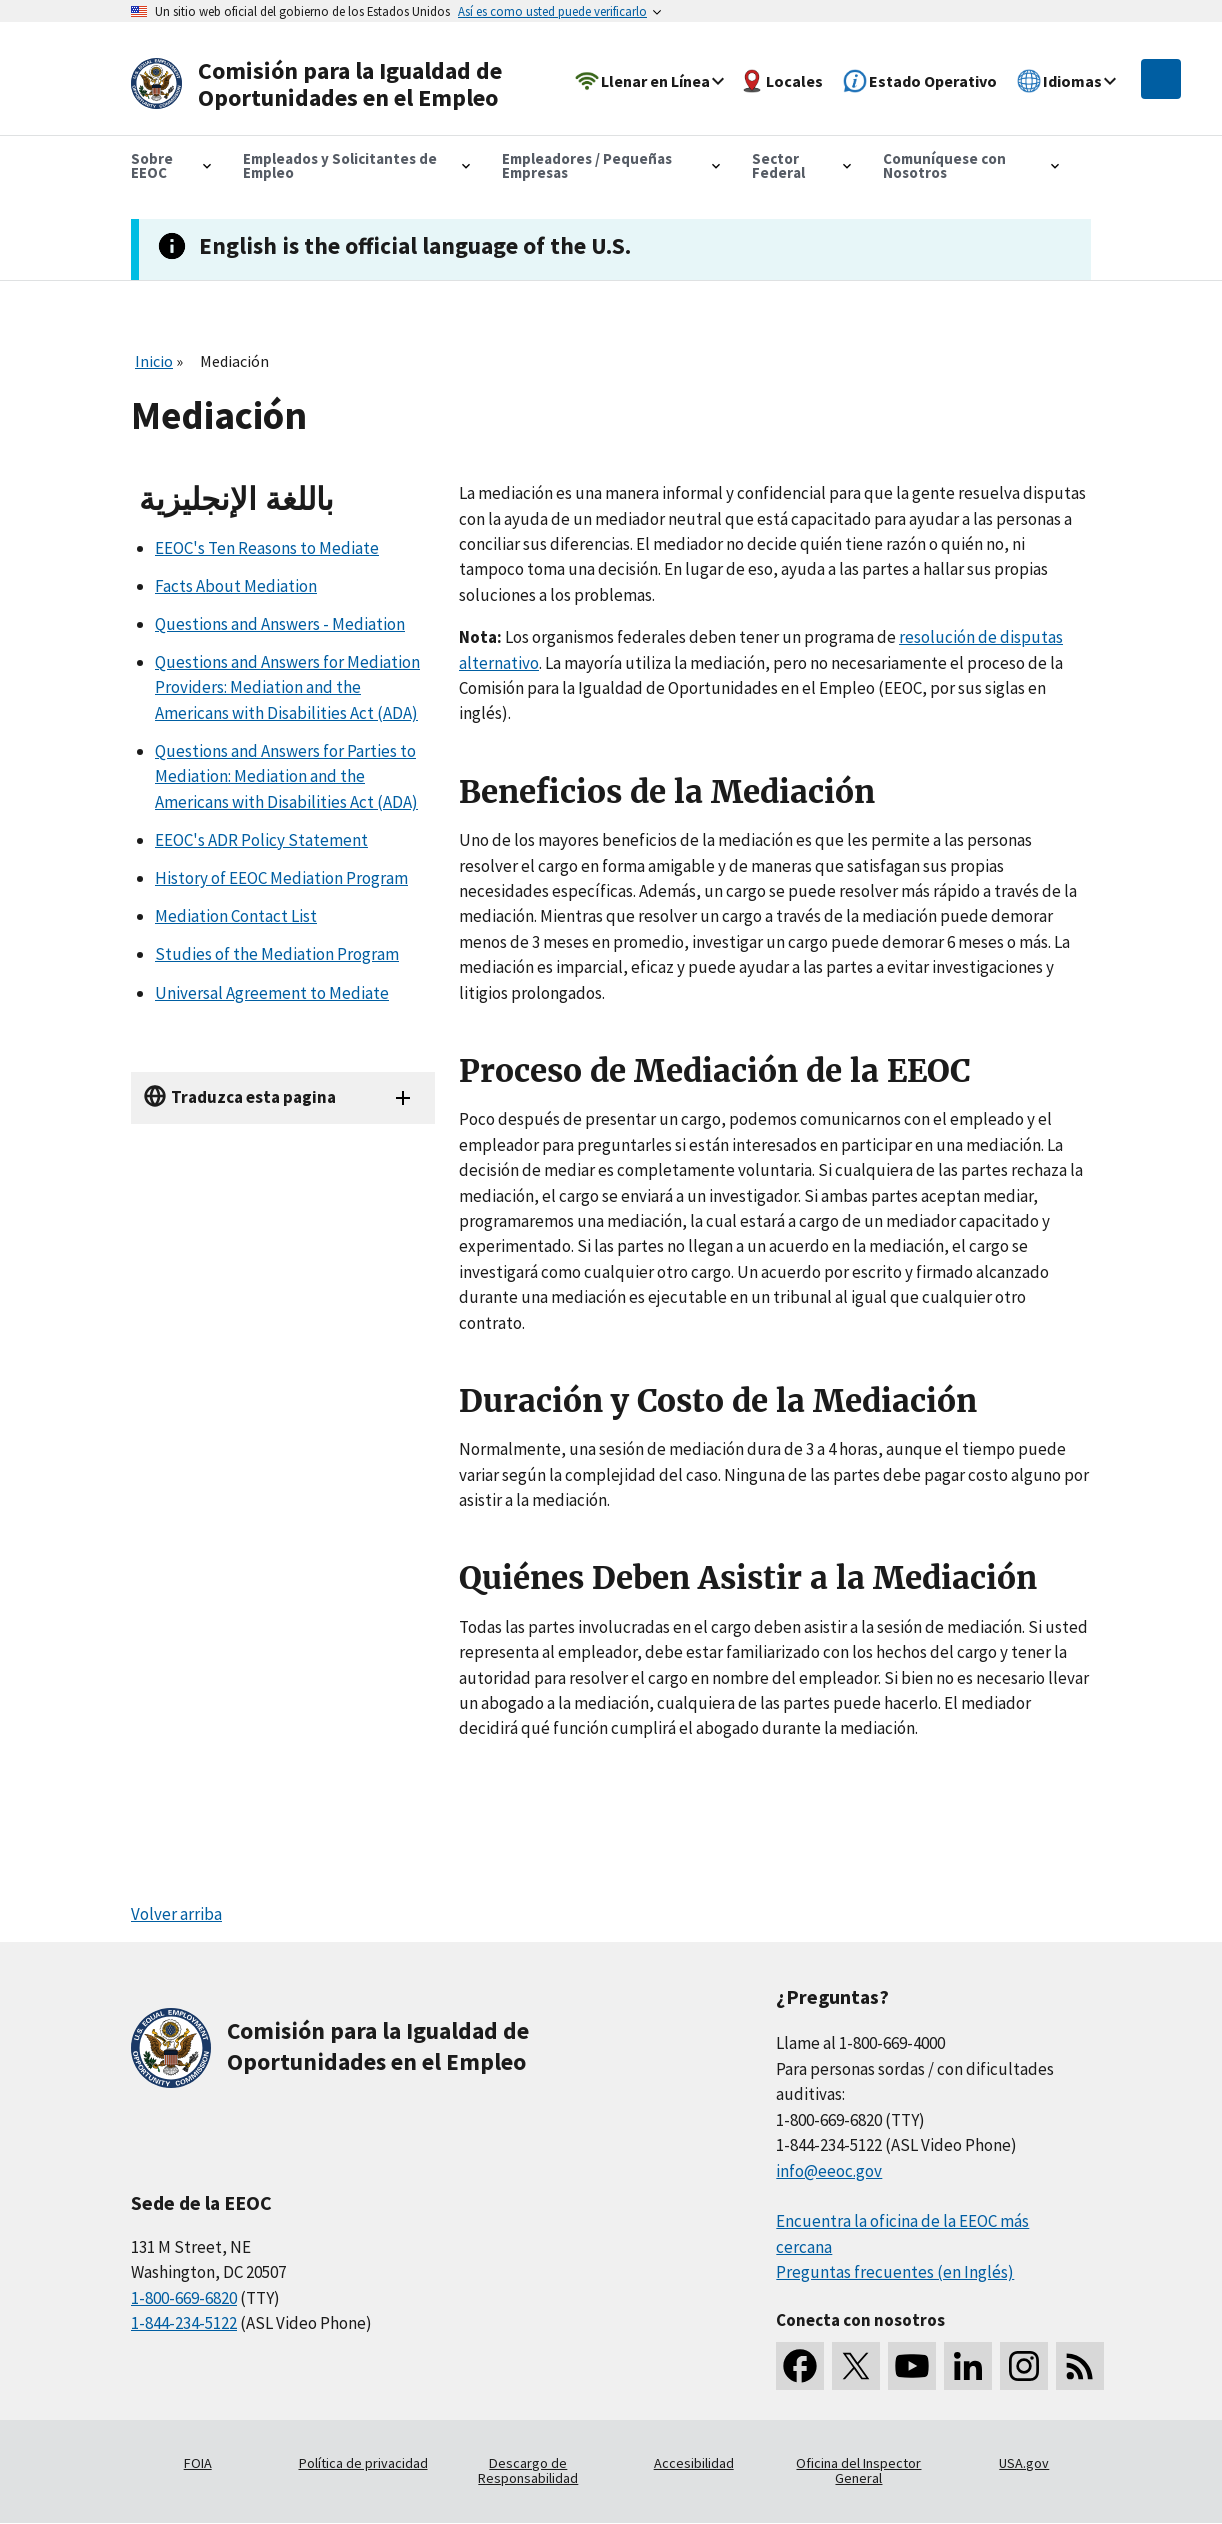 This screenshot has height=2524, width=1222. What do you see at coordinates (253, 1097) in the screenshot?
I see `Traduzca esta pagina` at bounding box center [253, 1097].